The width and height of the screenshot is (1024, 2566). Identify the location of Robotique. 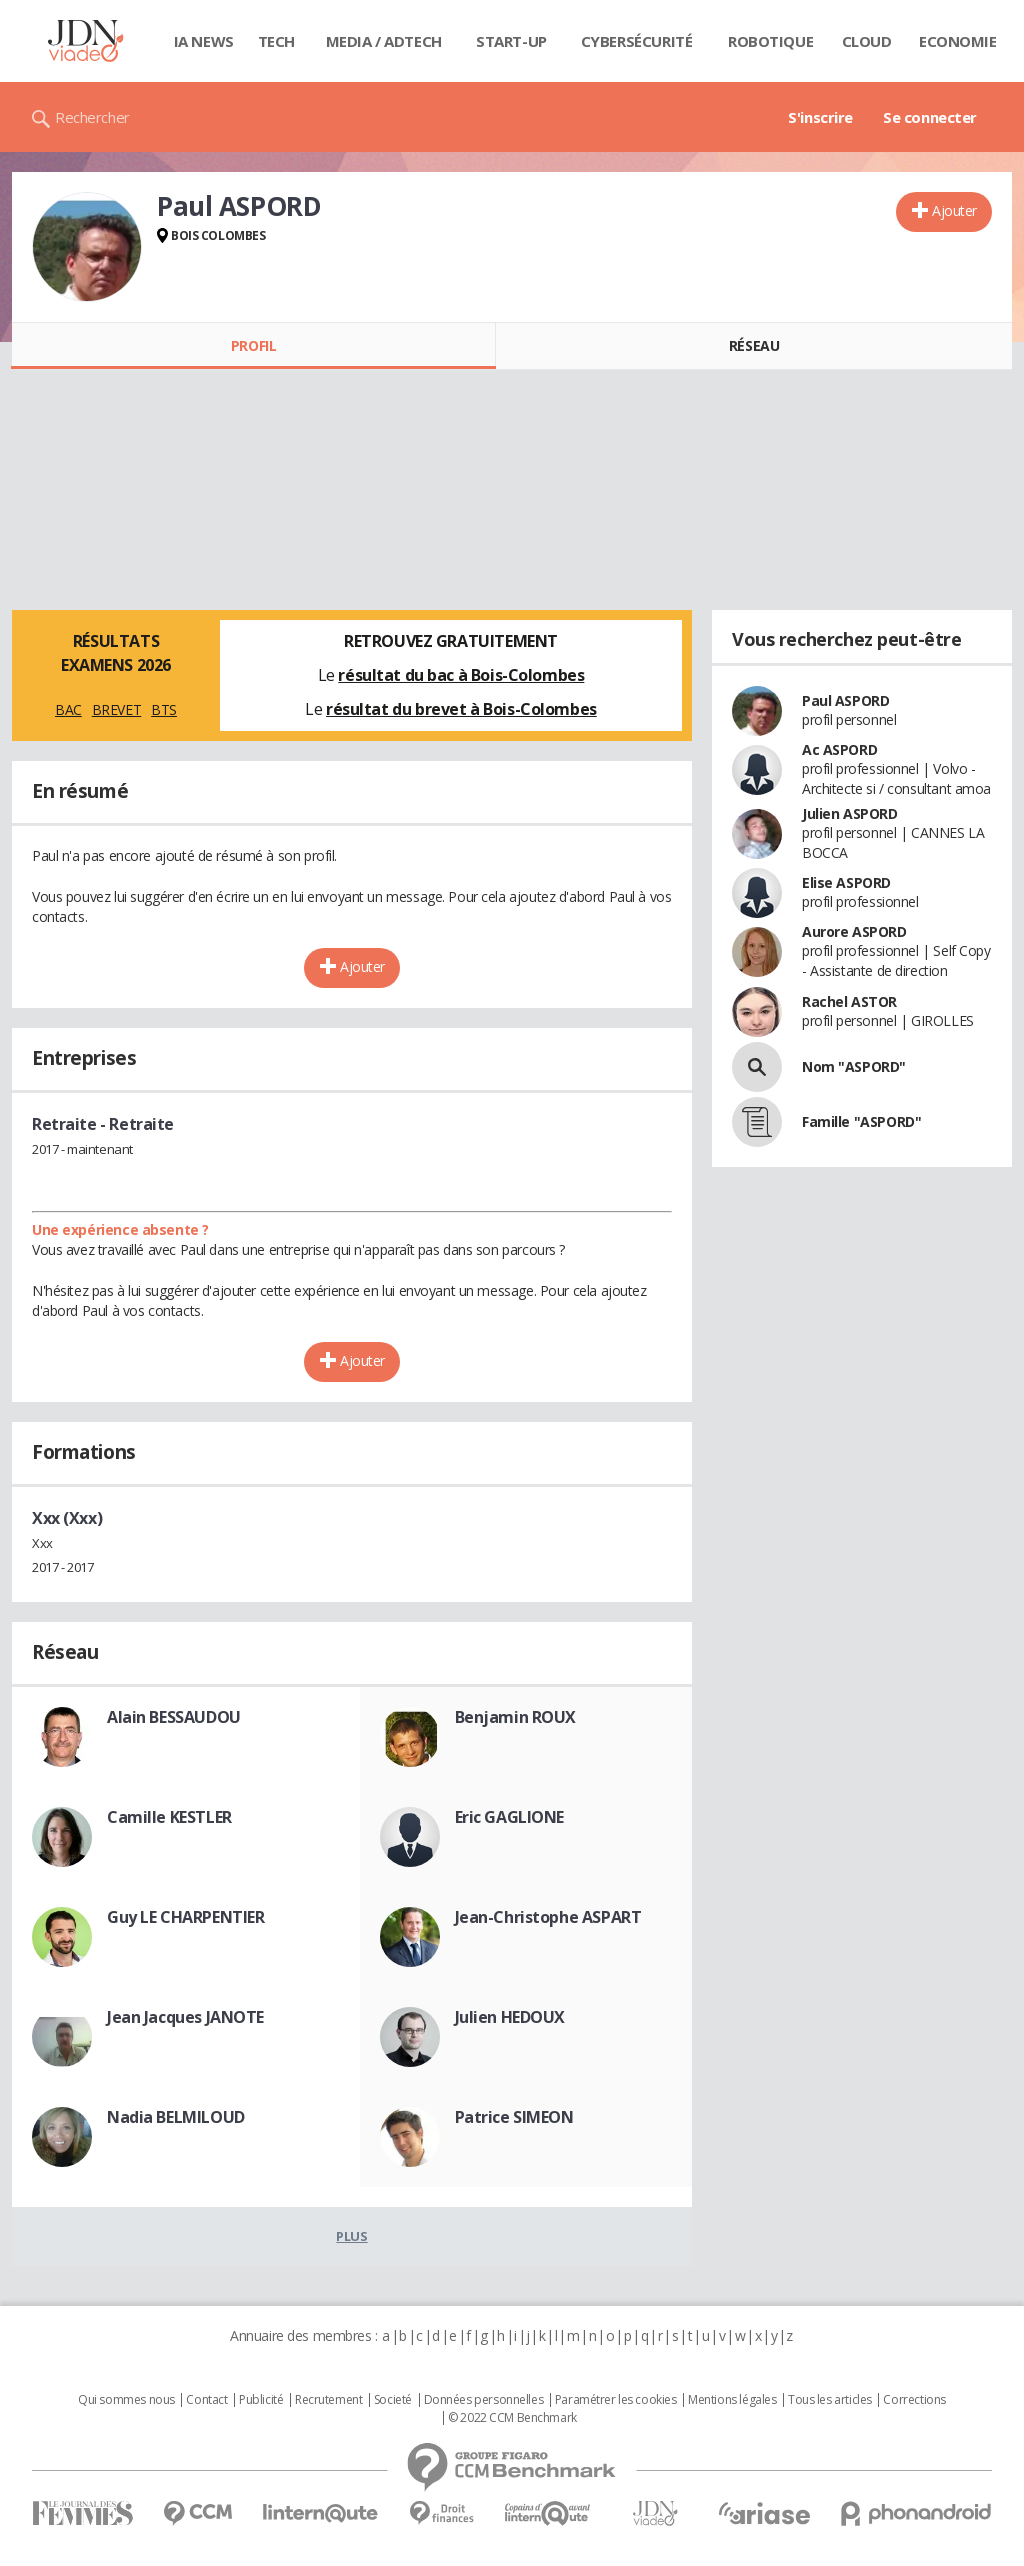
(770, 41).